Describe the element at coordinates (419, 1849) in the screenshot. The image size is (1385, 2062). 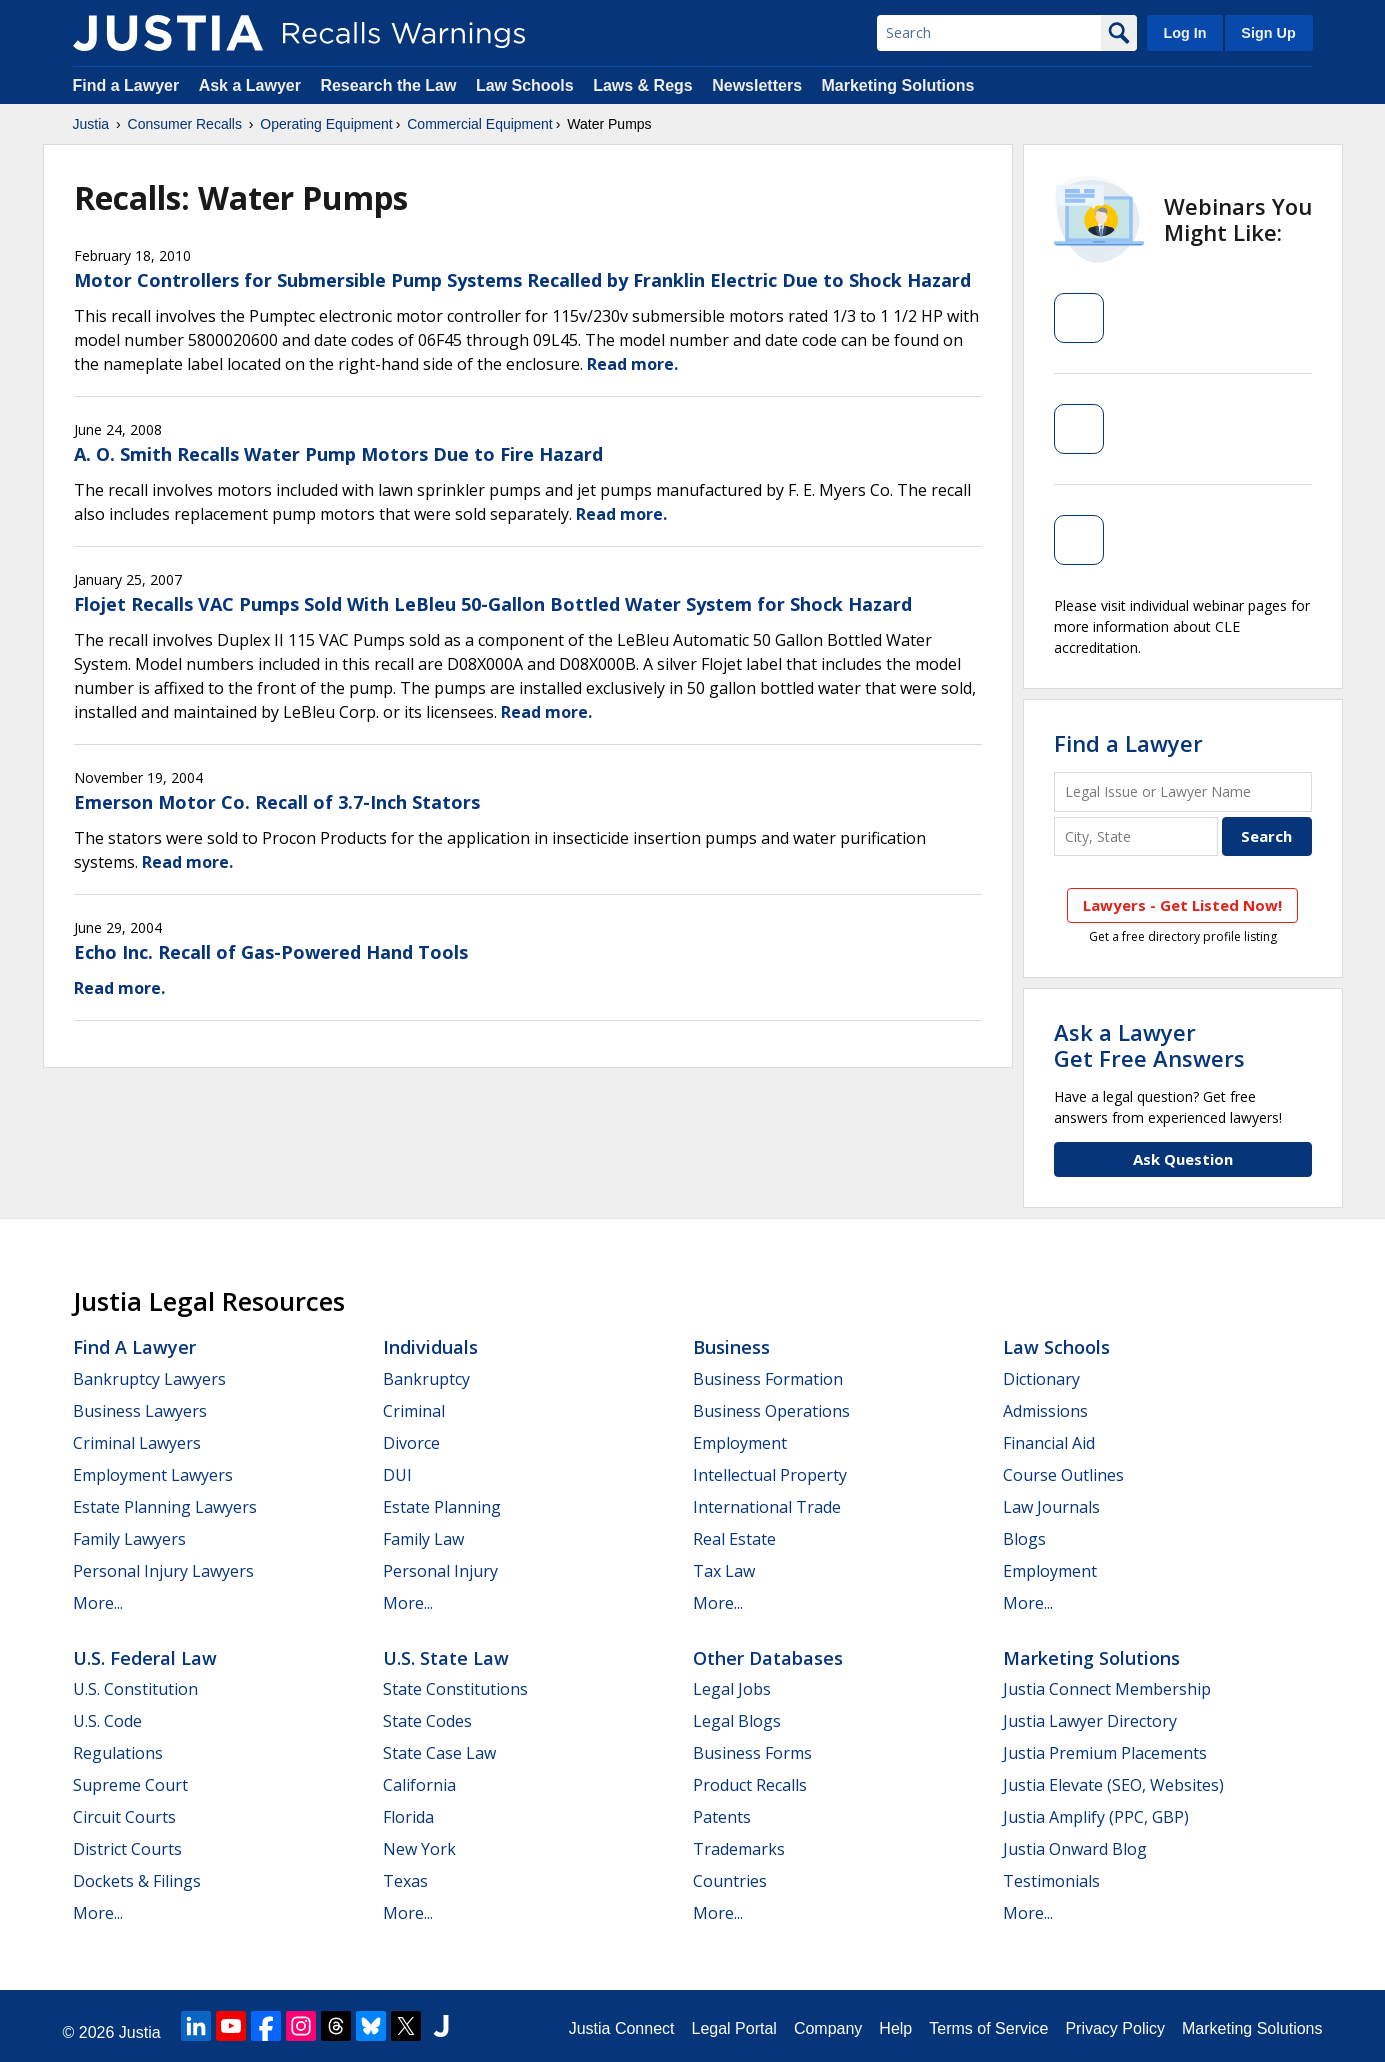
I see `New York` at that location.